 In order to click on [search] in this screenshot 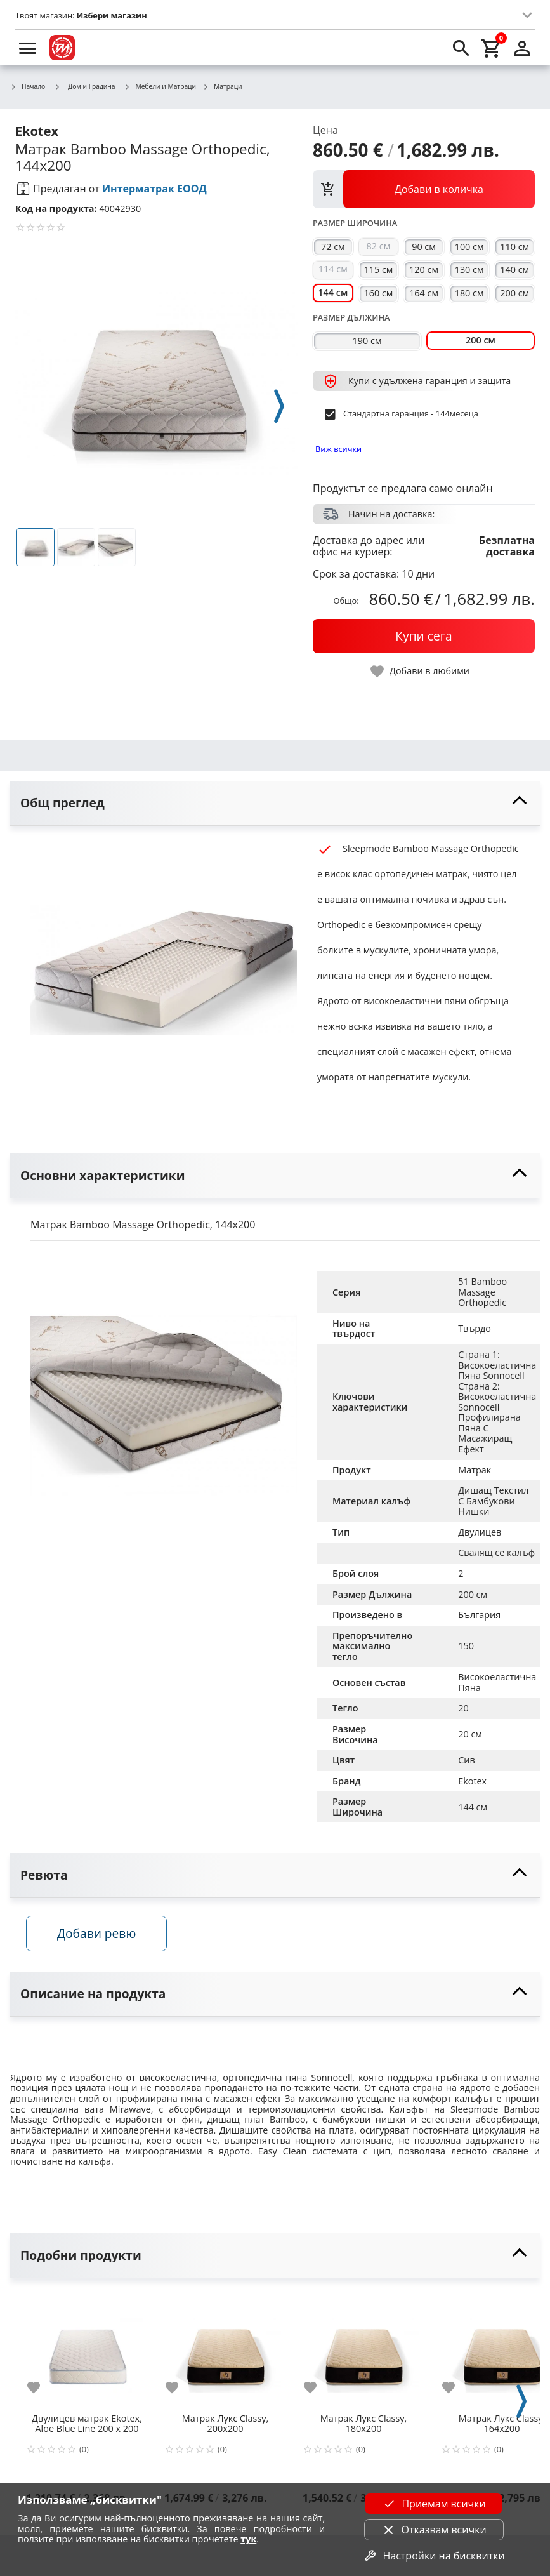, I will do `click(461, 47)`.